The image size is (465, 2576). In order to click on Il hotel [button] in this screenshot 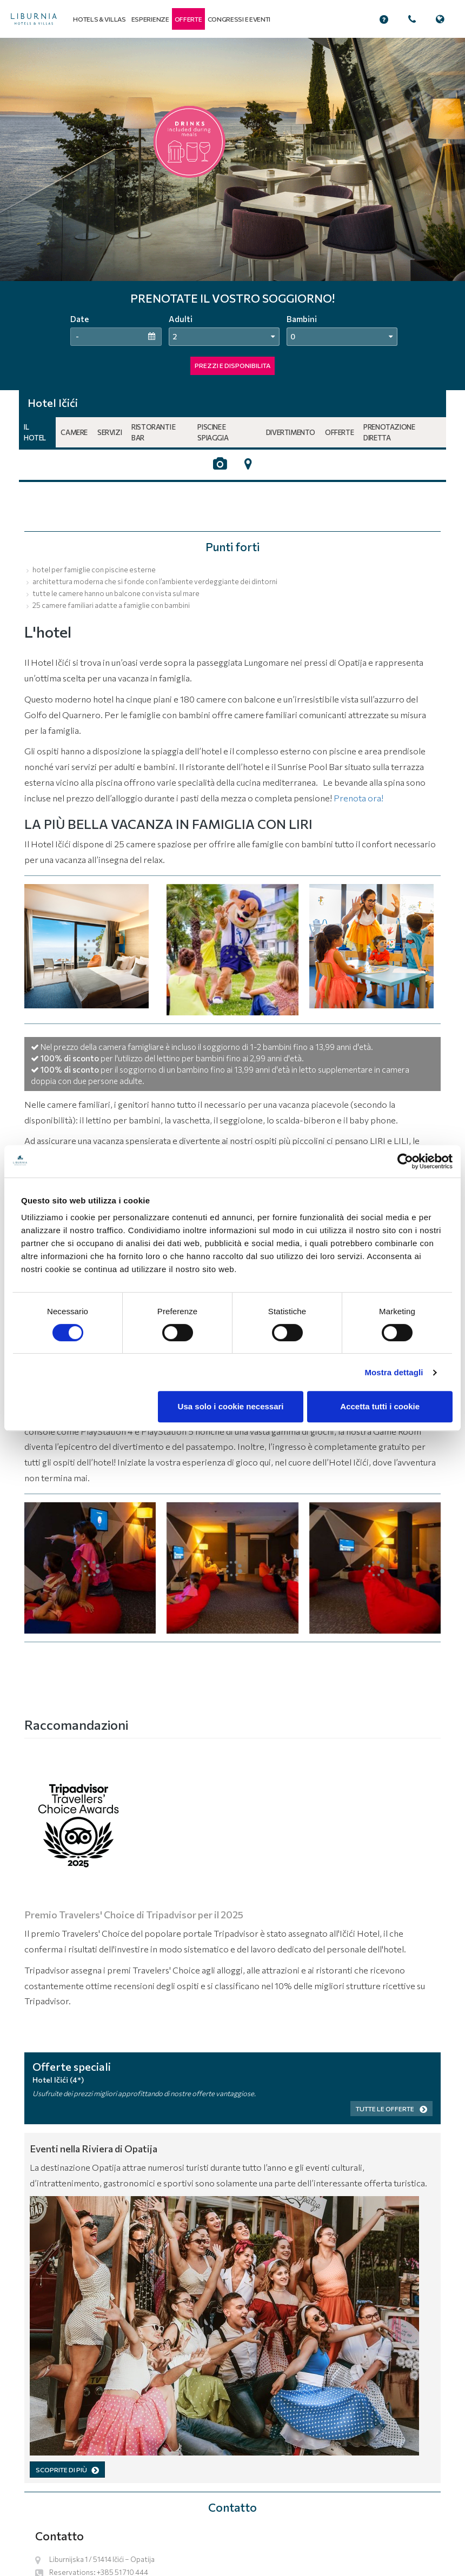, I will do `click(35, 432)`.